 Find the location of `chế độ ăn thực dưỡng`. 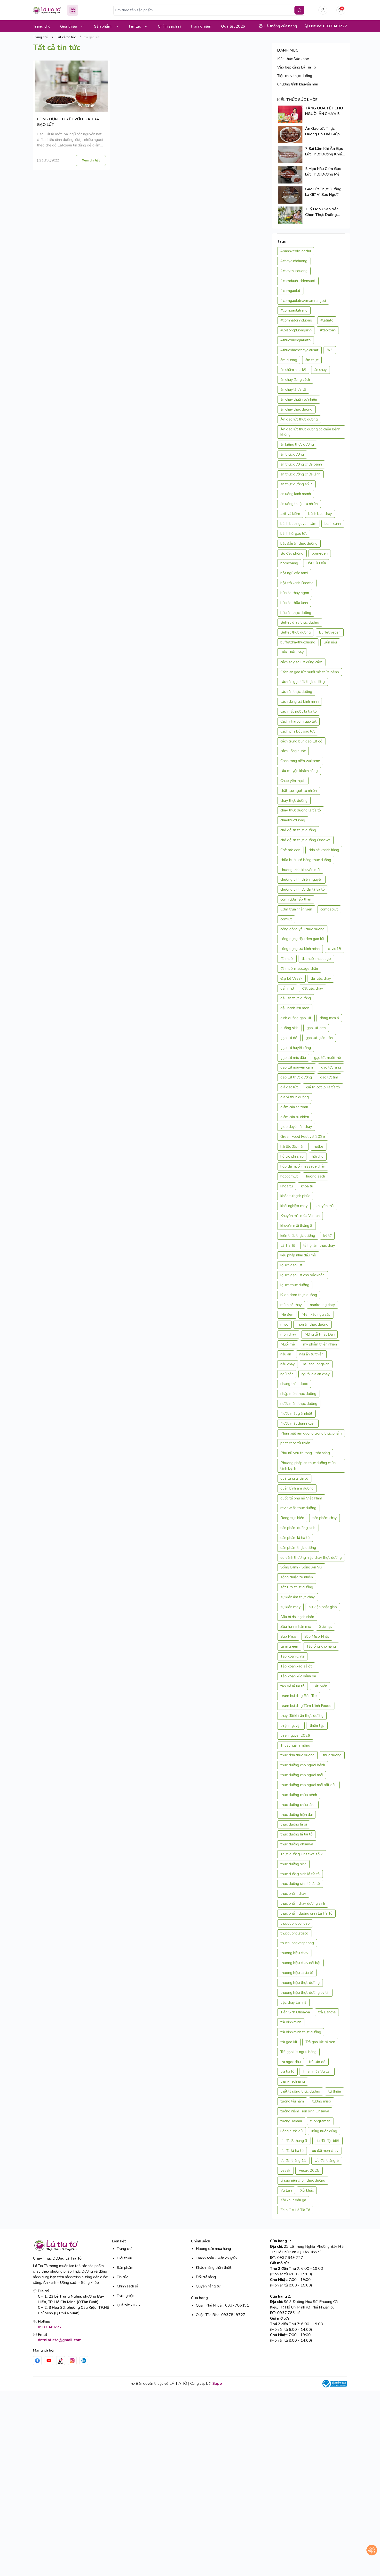

chế độ ăn thực dưỡng is located at coordinates (298, 830).